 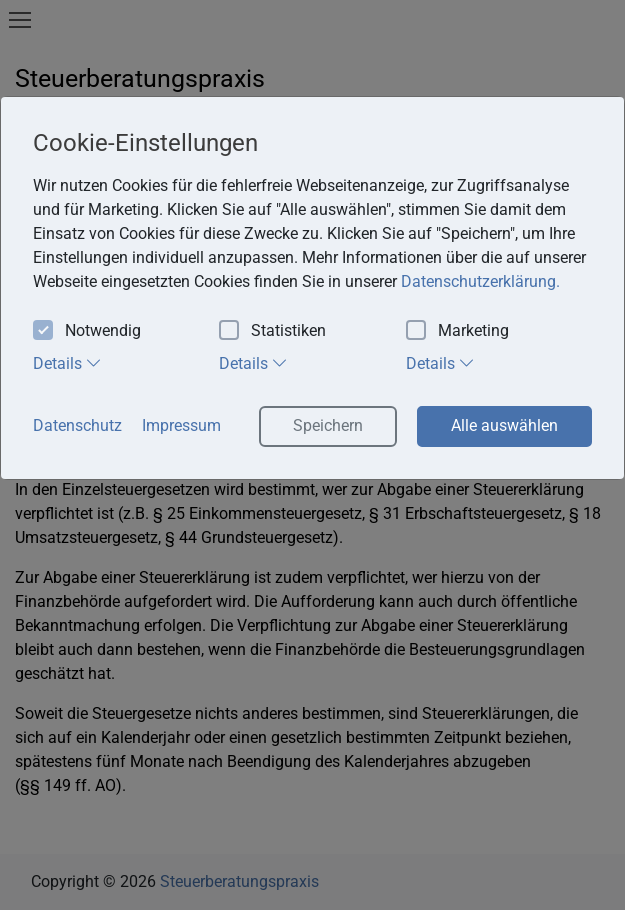 What do you see at coordinates (272, 331) in the screenshot?
I see `Statistiken` at bounding box center [272, 331].